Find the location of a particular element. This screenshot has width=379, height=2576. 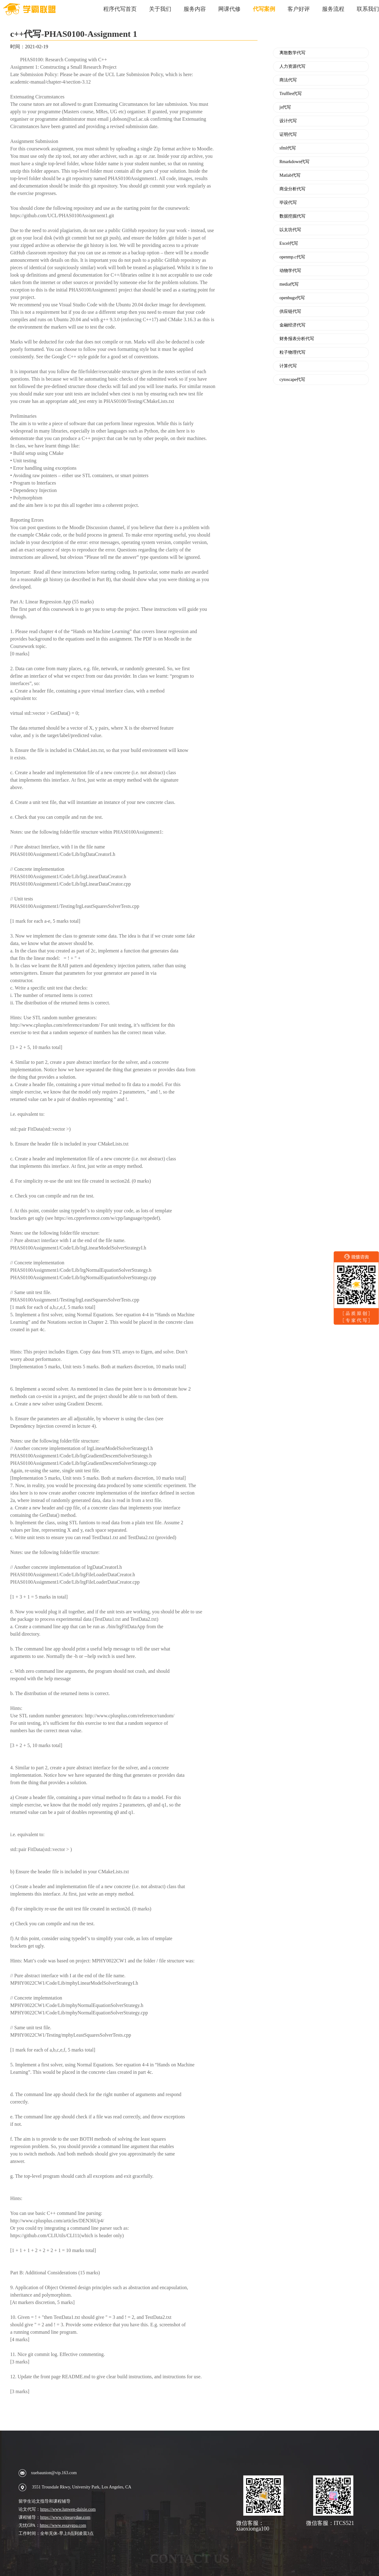

毕设代写 is located at coordinates (288, 203).